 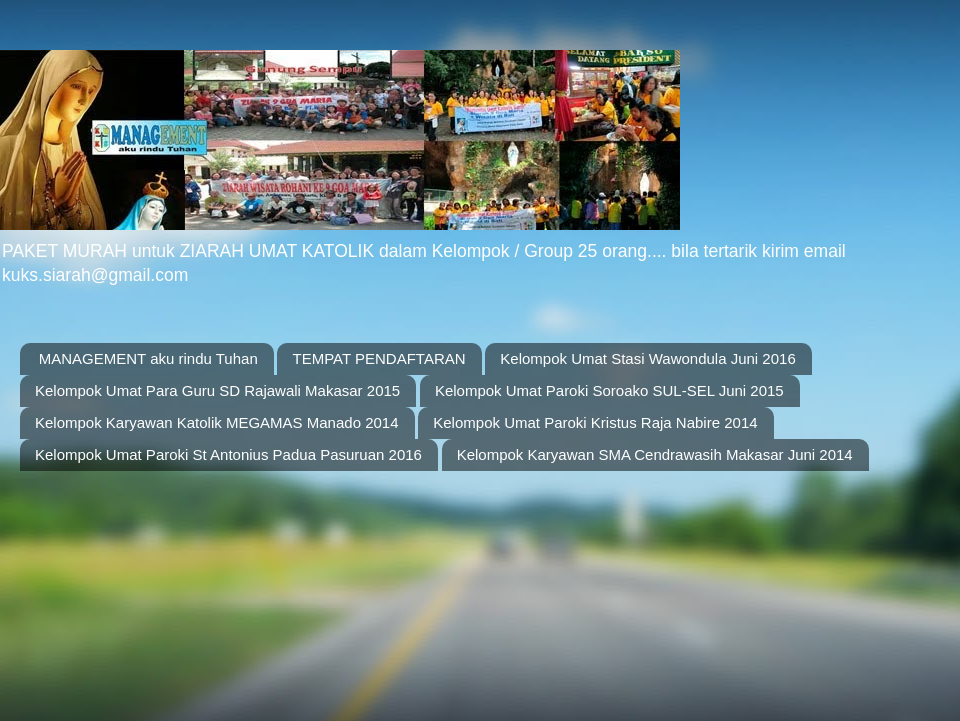 I want to click on MANAGEMENT aku rindu Tuhan, so click(x=148, y=358).